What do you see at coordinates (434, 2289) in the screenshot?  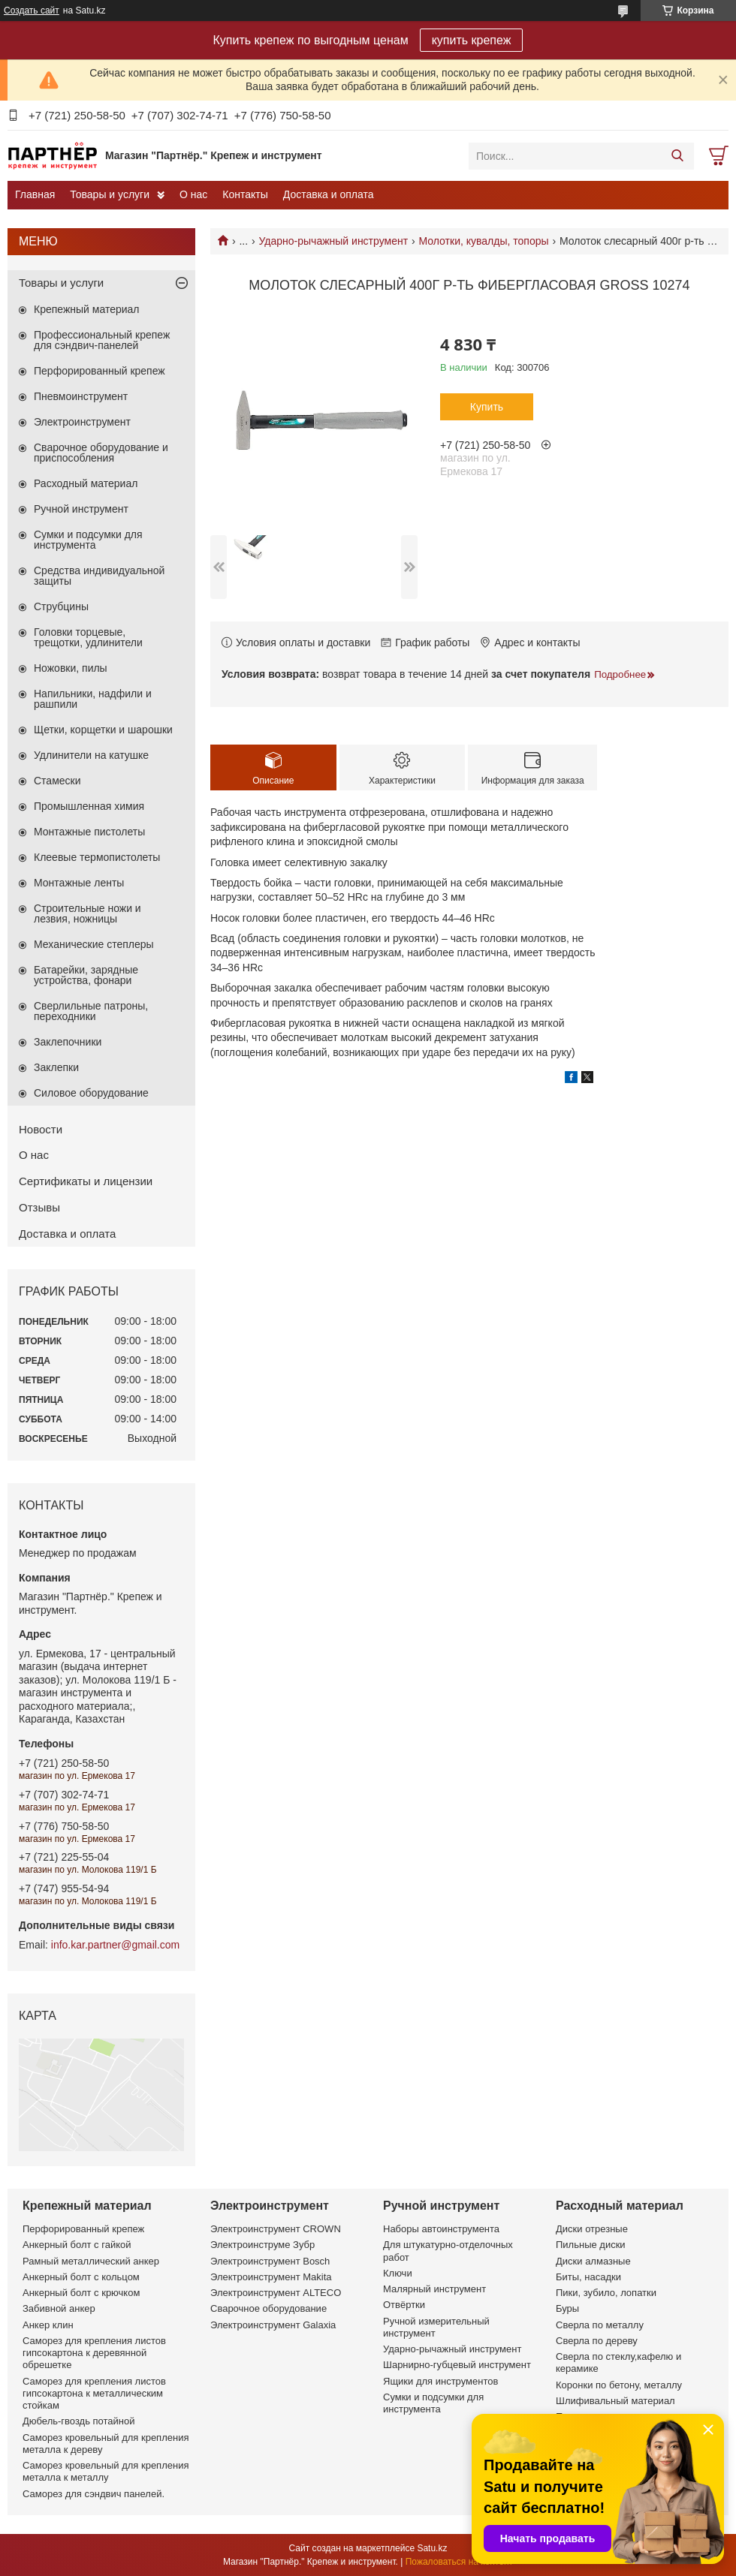 I see `Малярный инструмент` at bounding box center [434, 2289].